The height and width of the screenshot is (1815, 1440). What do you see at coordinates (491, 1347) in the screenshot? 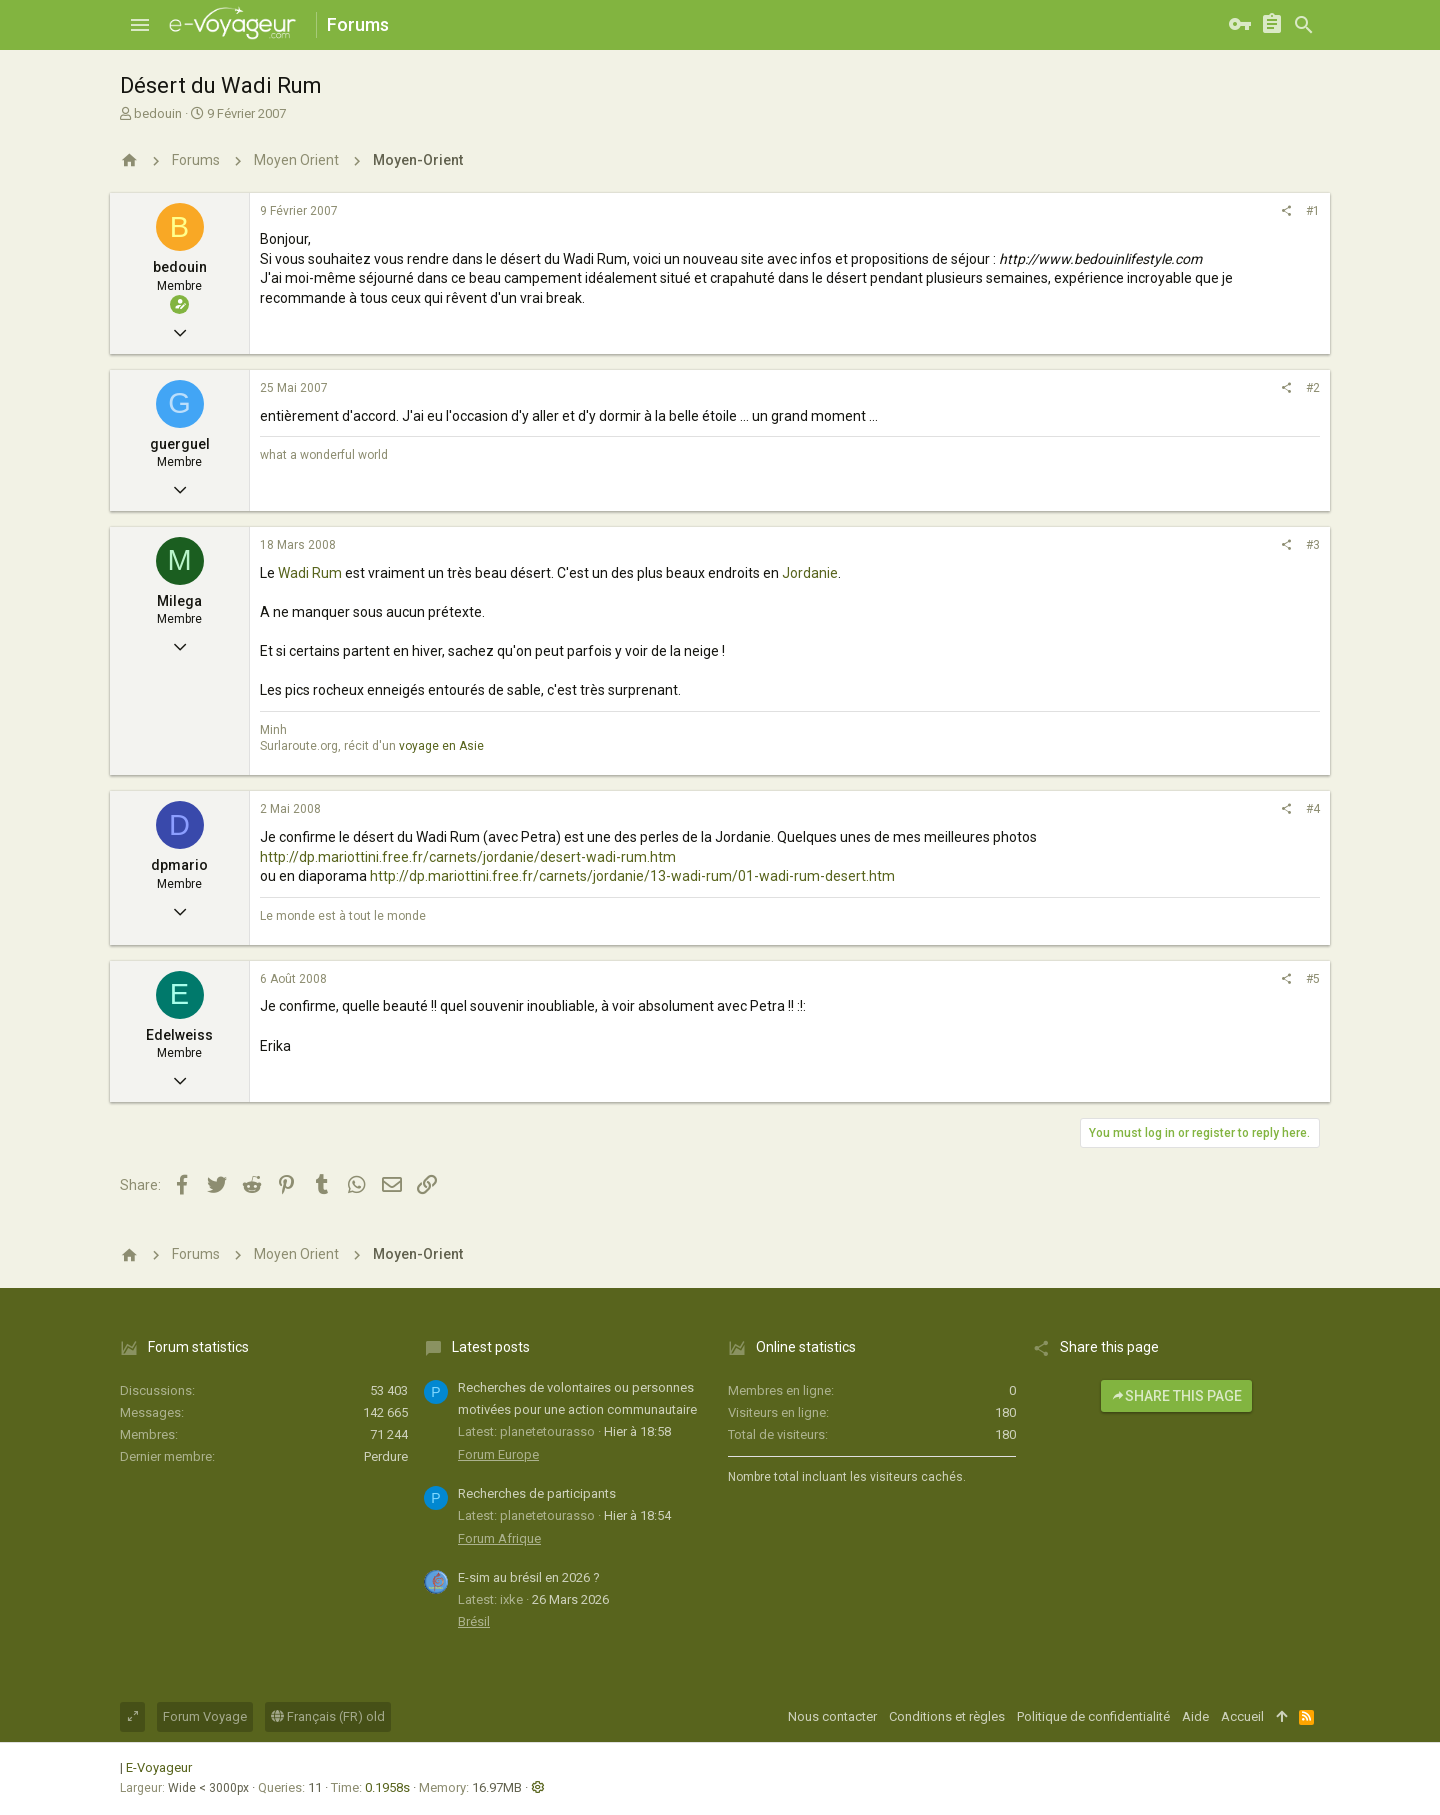
I see `Latest posts` at bounding box center [491, 1347].